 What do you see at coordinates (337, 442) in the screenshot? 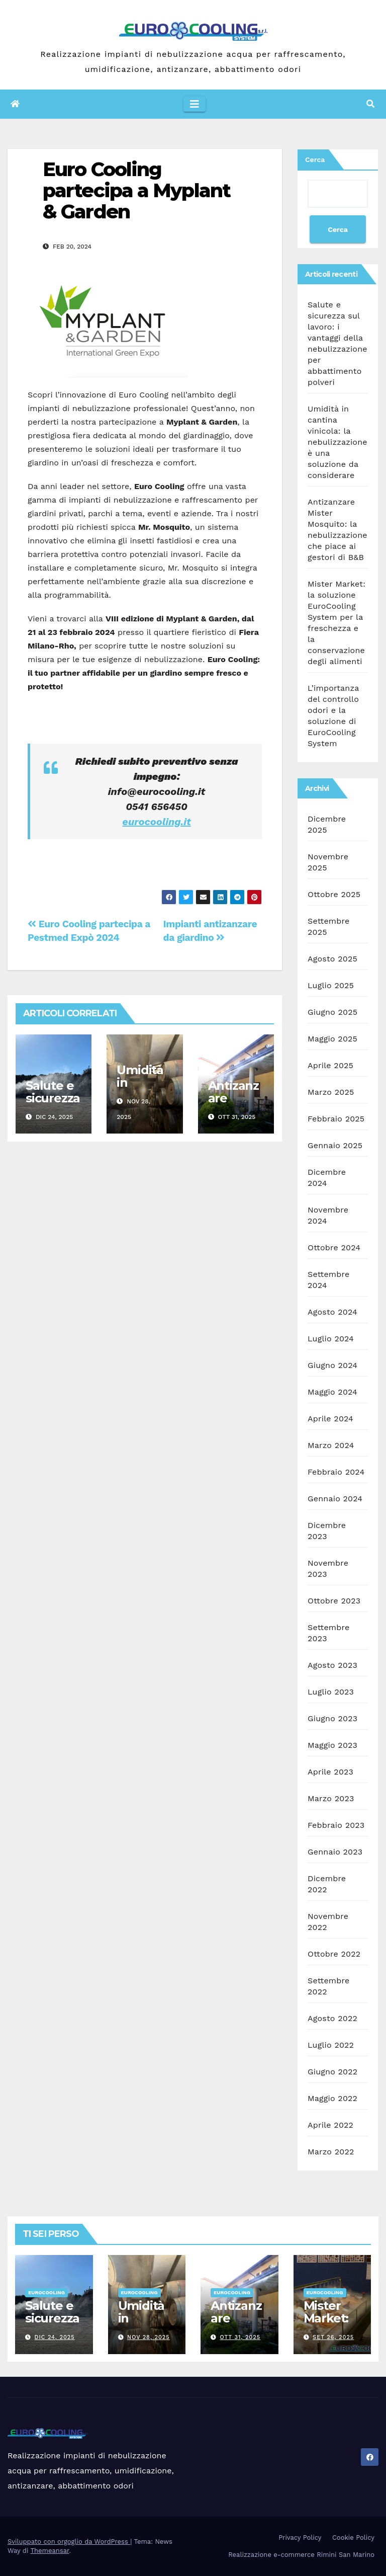
I see `Umidità in cantina vinicola: la nebulizzazione è una soluzione da considerare` at bounding box center [337, 442].